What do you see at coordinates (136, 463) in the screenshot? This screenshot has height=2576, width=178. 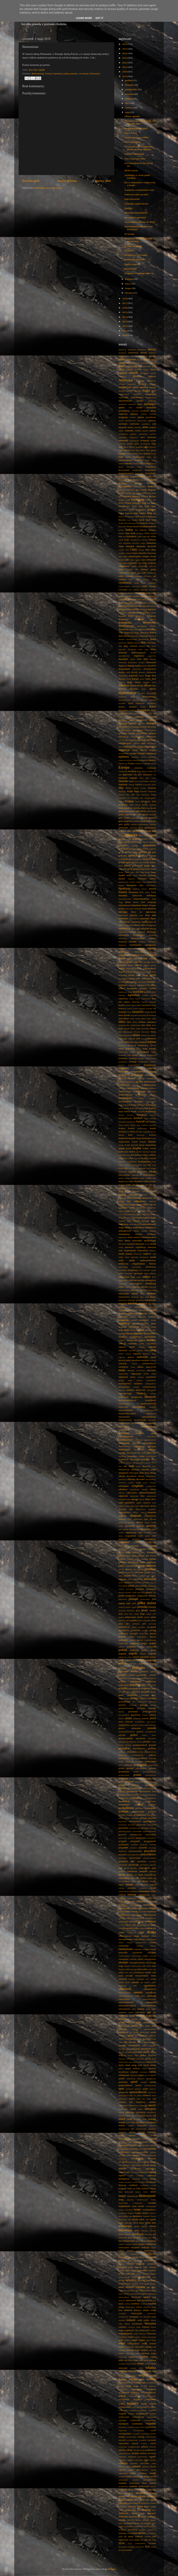 I see `Bawaria` at bounding box center [136, 463].